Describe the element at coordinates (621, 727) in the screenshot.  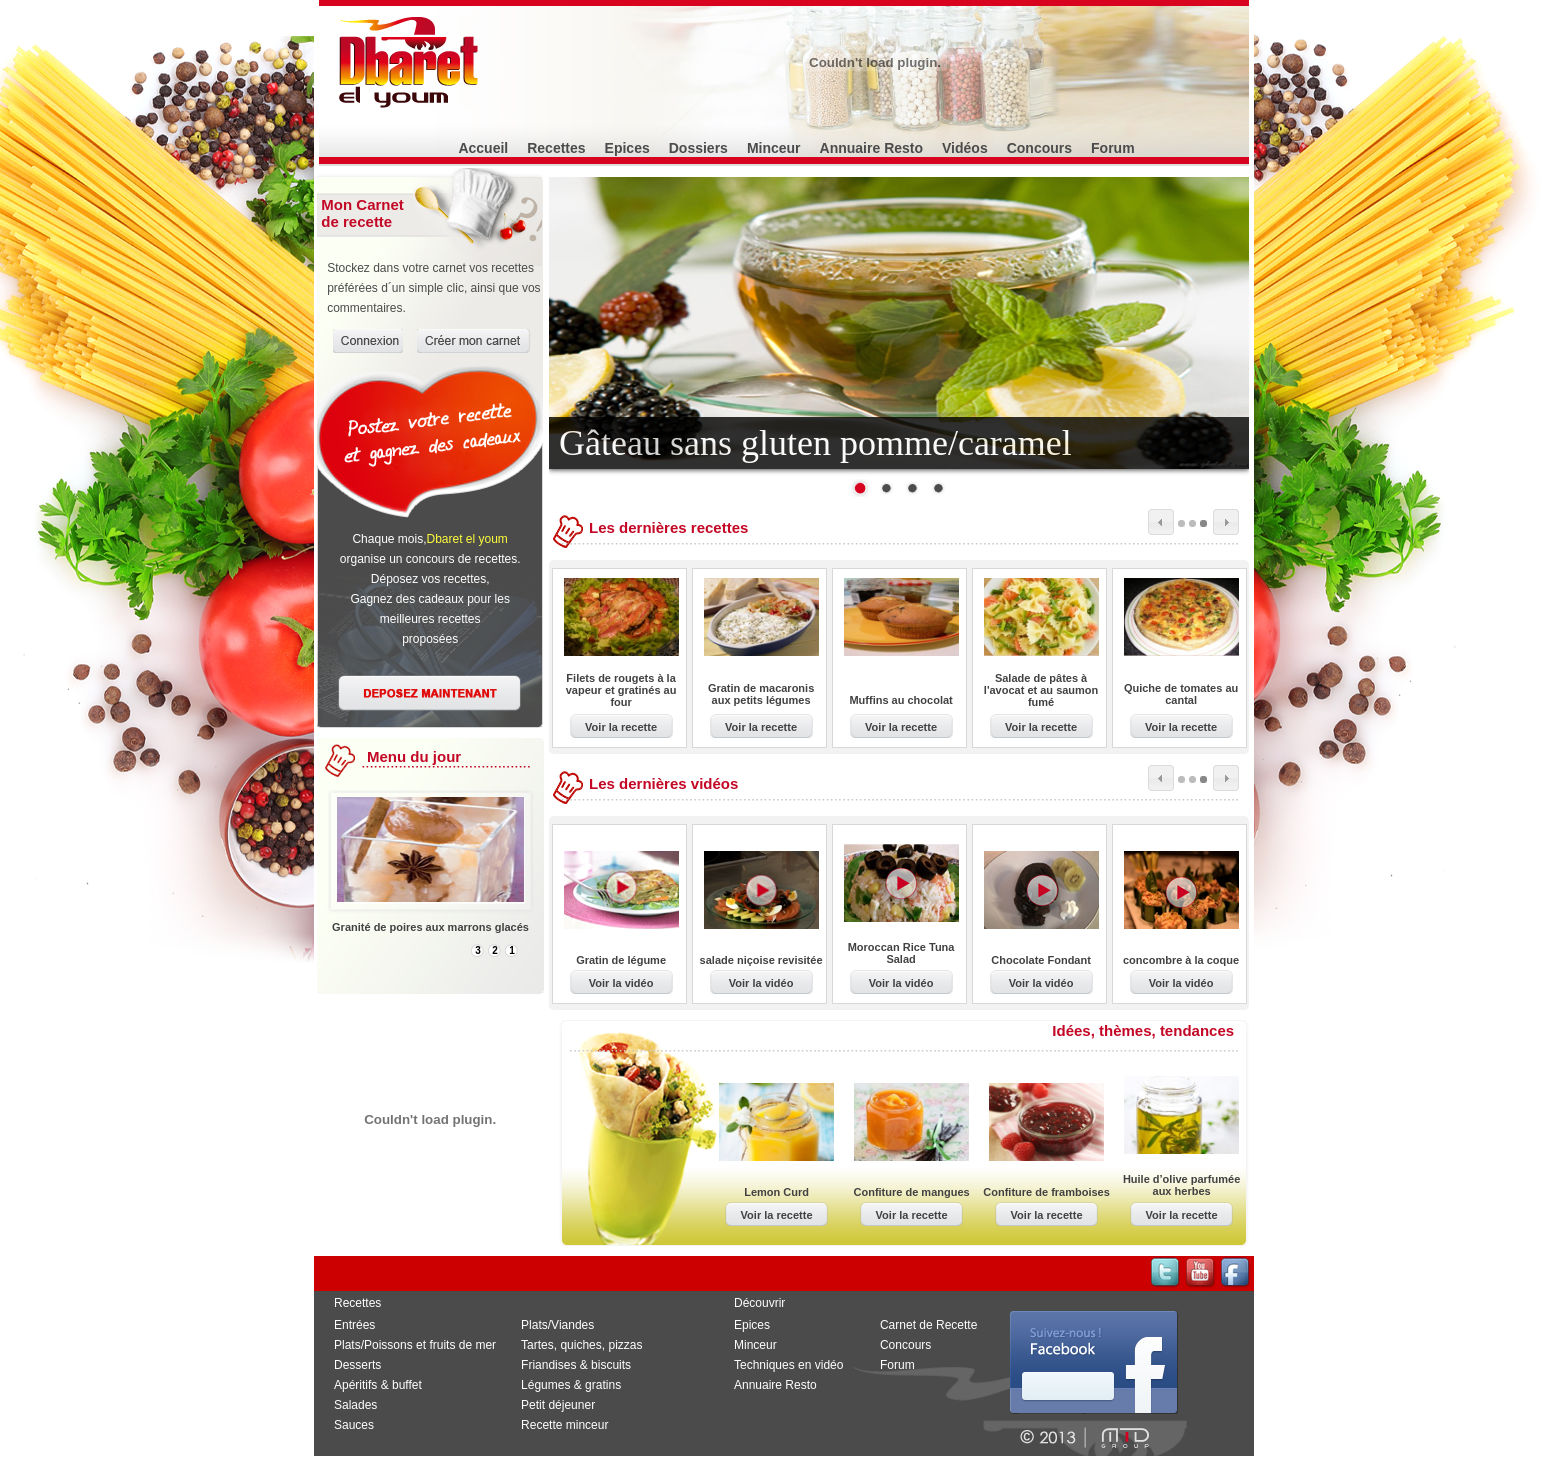
I see `Voir la recette` at that location.